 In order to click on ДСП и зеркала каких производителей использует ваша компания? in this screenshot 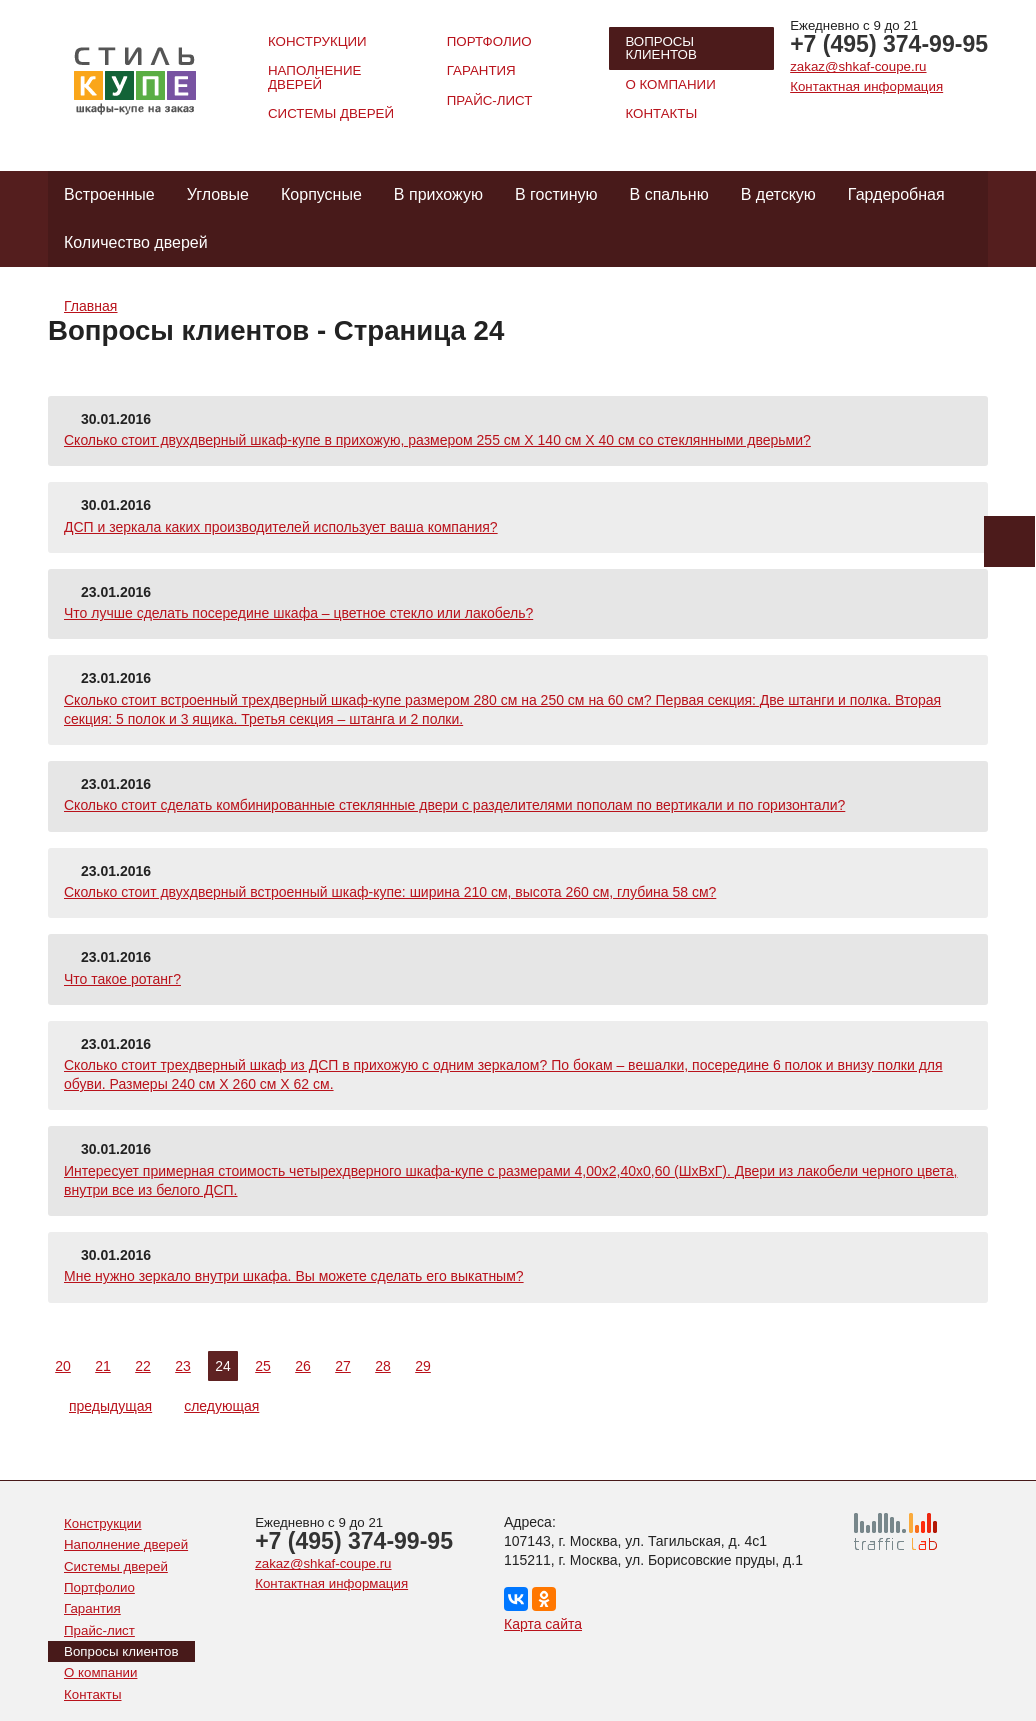, I will do `click(281, 527)`.